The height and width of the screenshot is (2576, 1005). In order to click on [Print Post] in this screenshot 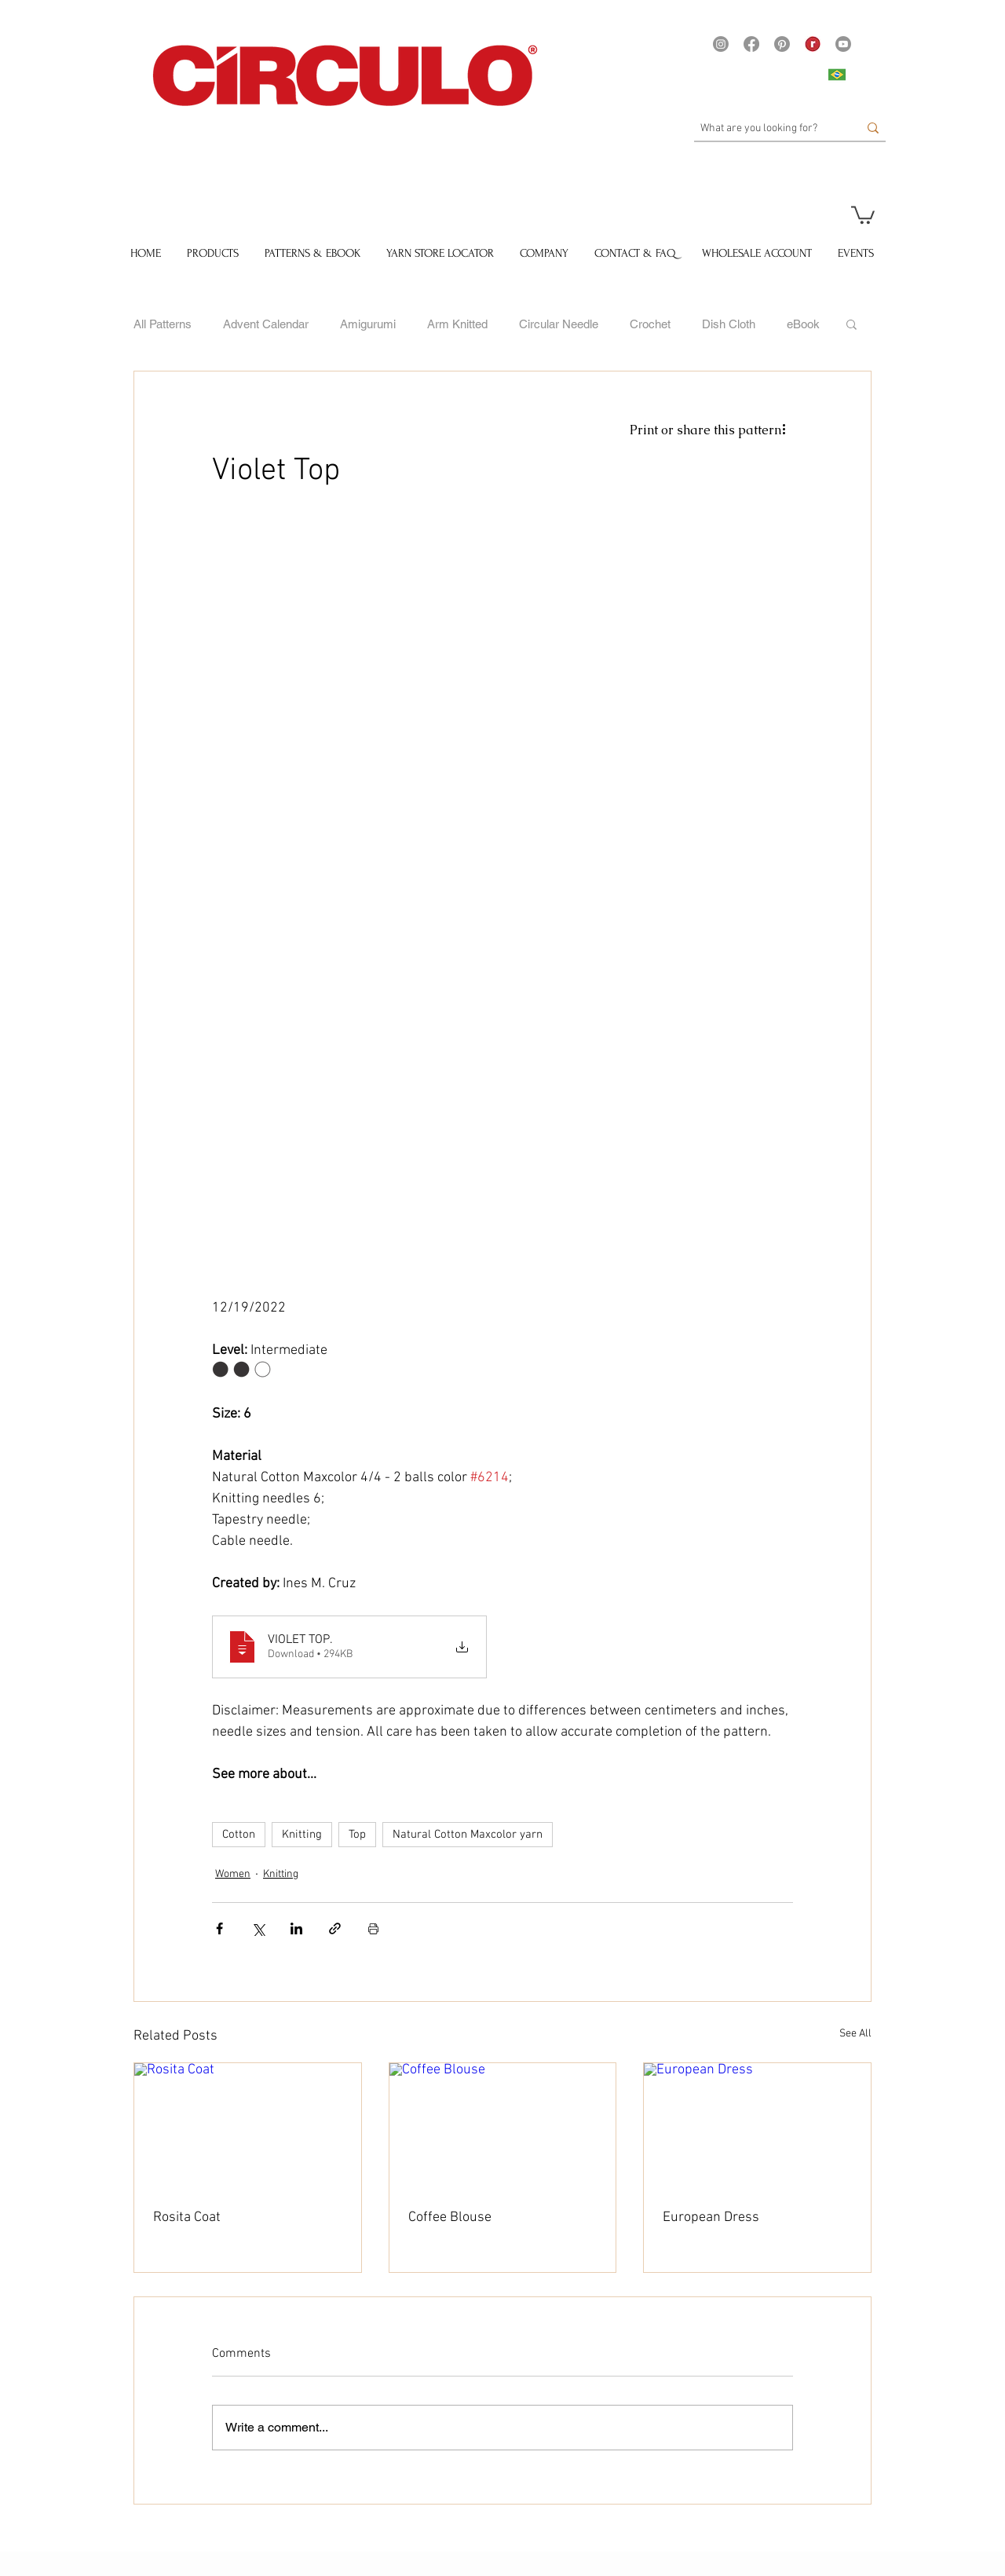, I will do `click(373, 1928)`.